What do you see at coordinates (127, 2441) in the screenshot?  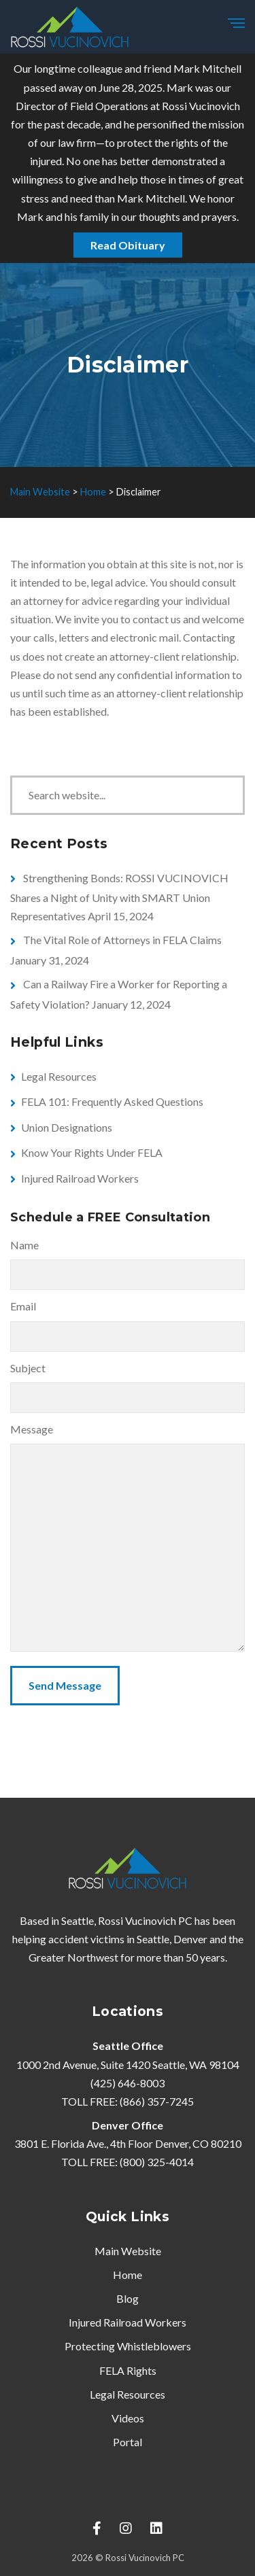 I see `Portal` at bounding box center [127, 2441].